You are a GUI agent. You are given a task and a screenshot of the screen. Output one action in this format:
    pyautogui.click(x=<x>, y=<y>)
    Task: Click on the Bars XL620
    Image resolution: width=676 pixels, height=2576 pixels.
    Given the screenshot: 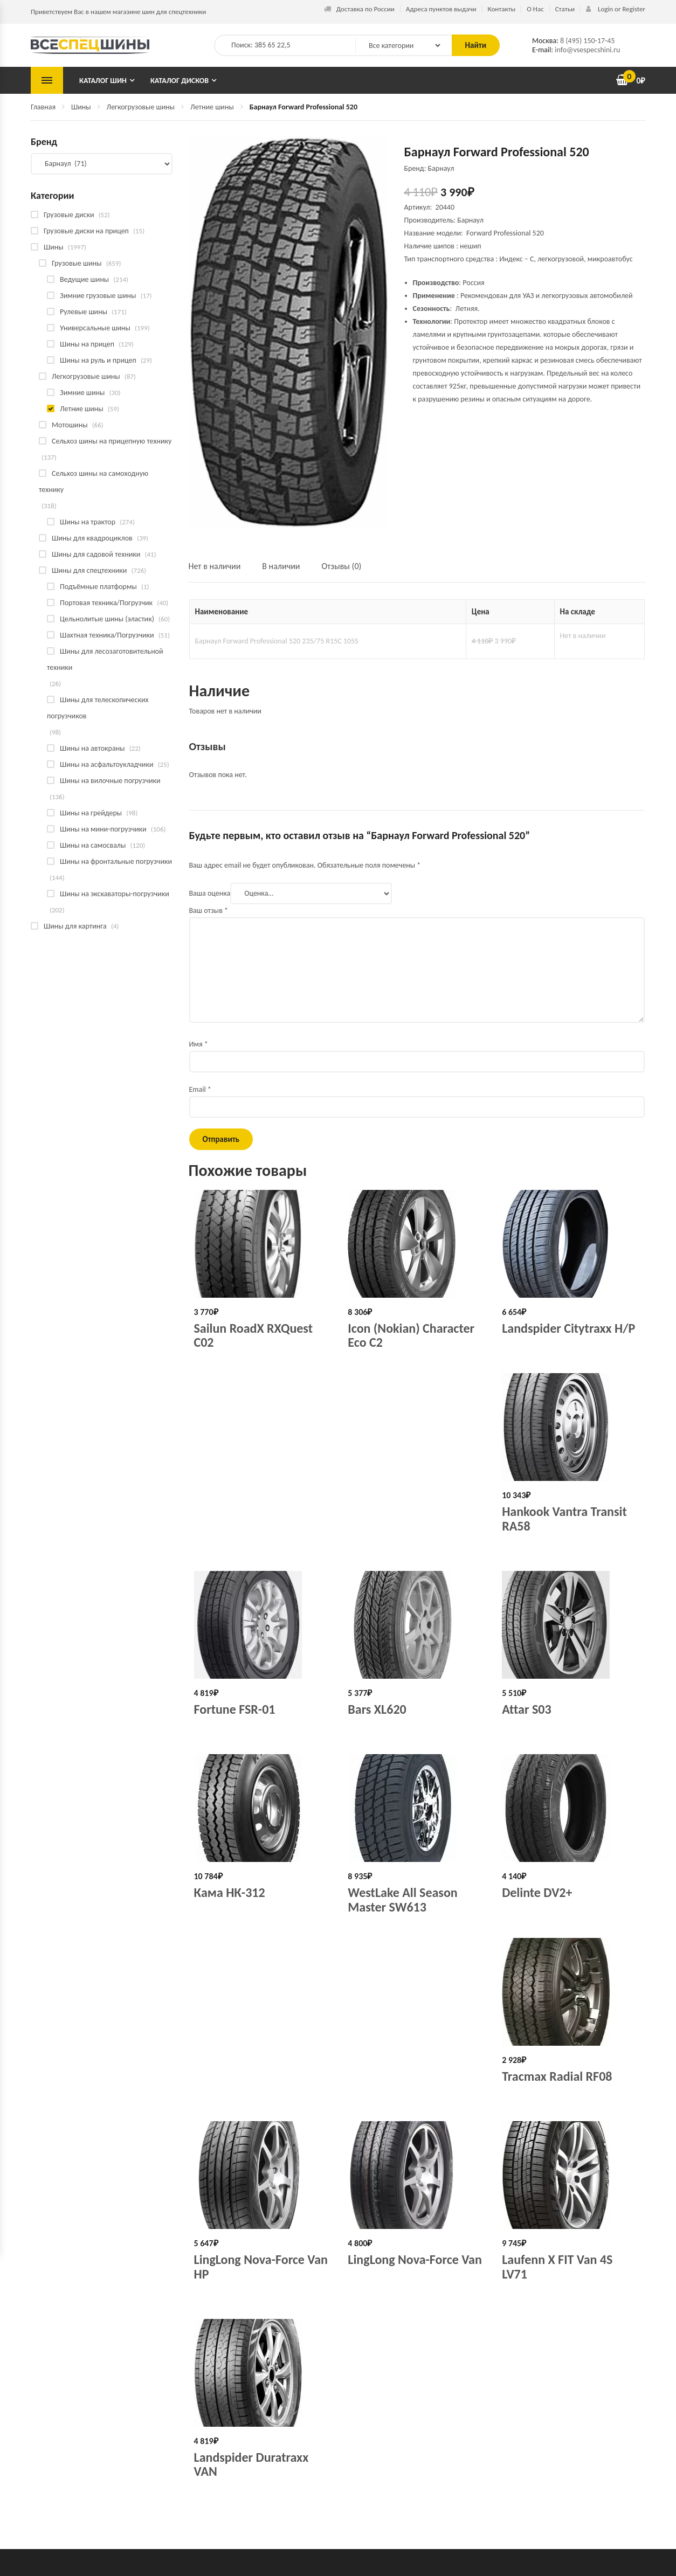 What is the action you would take?
    pyautogui.click(x=377, y=1709)
    